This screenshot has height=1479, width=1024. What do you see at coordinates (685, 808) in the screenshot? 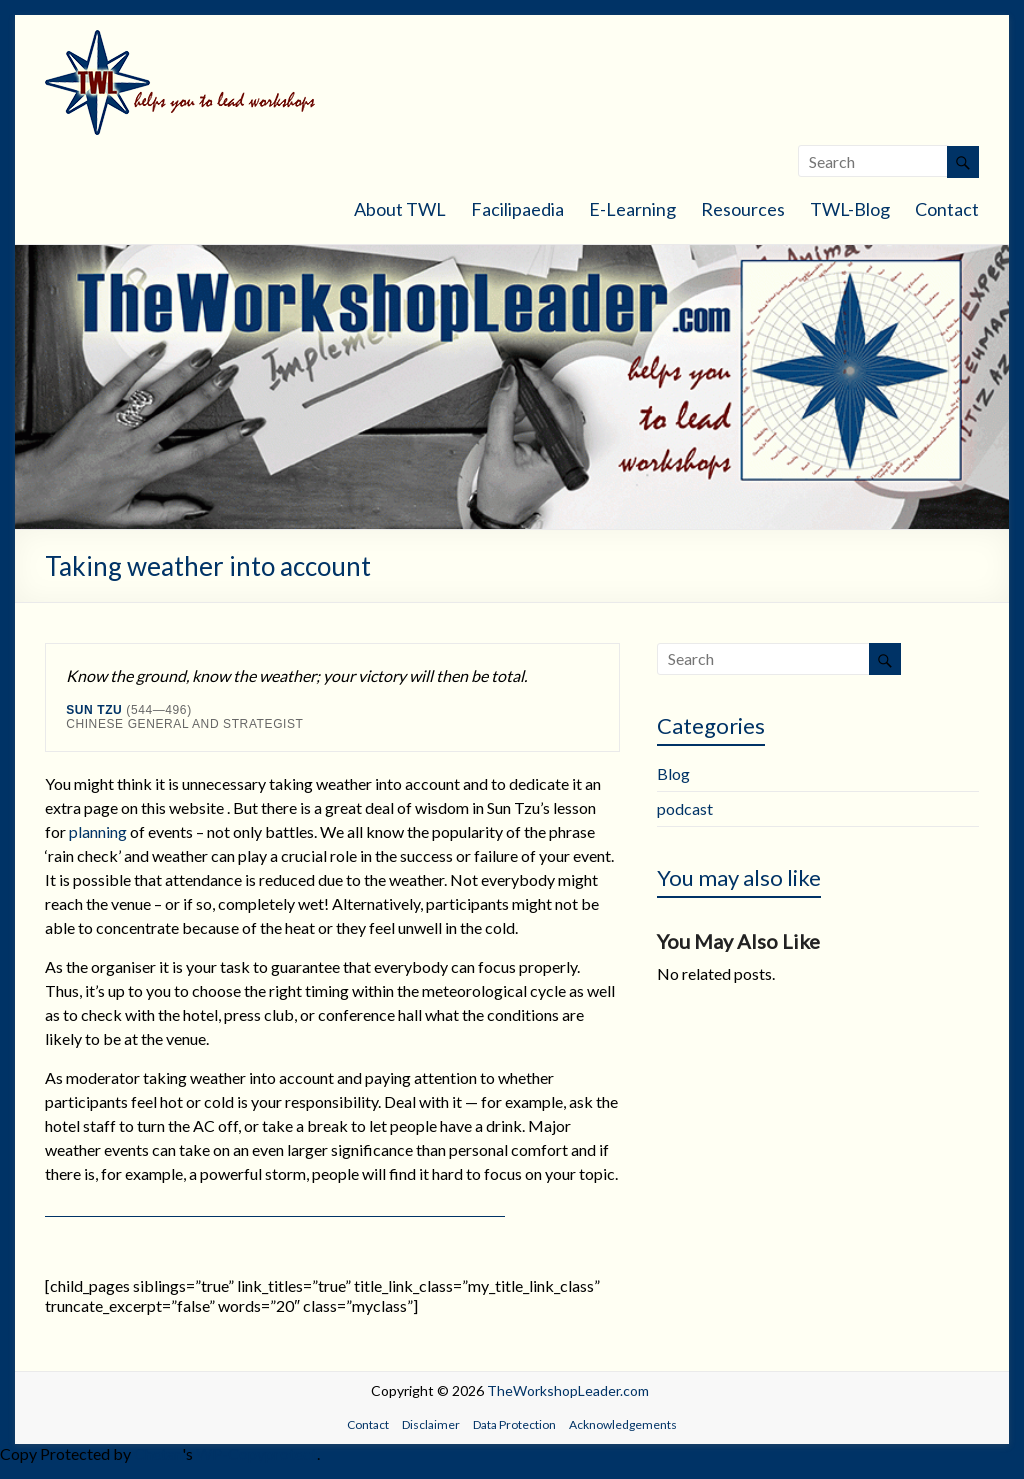
I see `podcast` at bounding box center [685, 808].